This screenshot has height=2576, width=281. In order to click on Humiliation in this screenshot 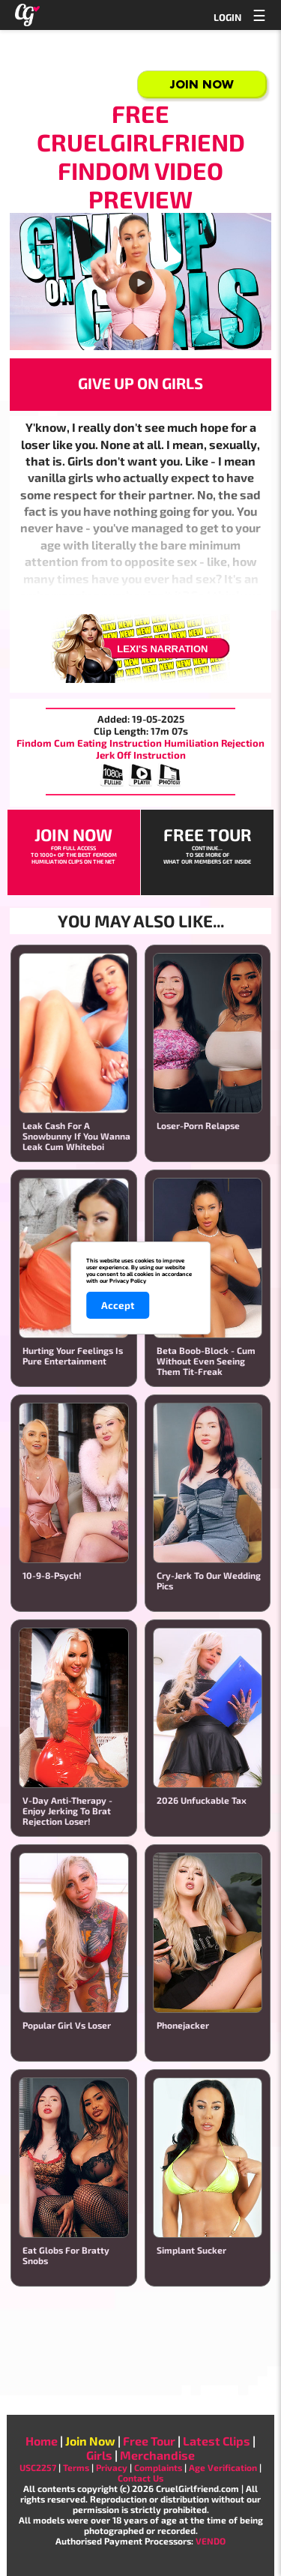, I will do `click(191, 743)`.